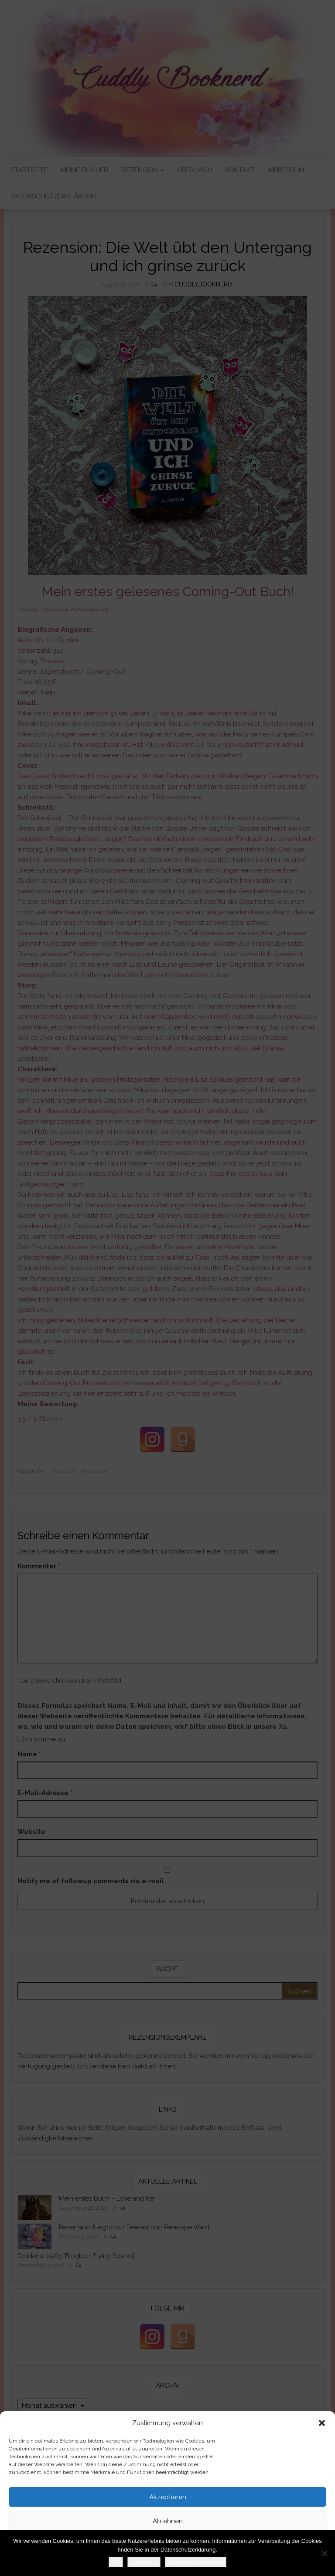  Describe the element at coordinates (198, 2565) in the screenshot. I see `Impressum` at that location.